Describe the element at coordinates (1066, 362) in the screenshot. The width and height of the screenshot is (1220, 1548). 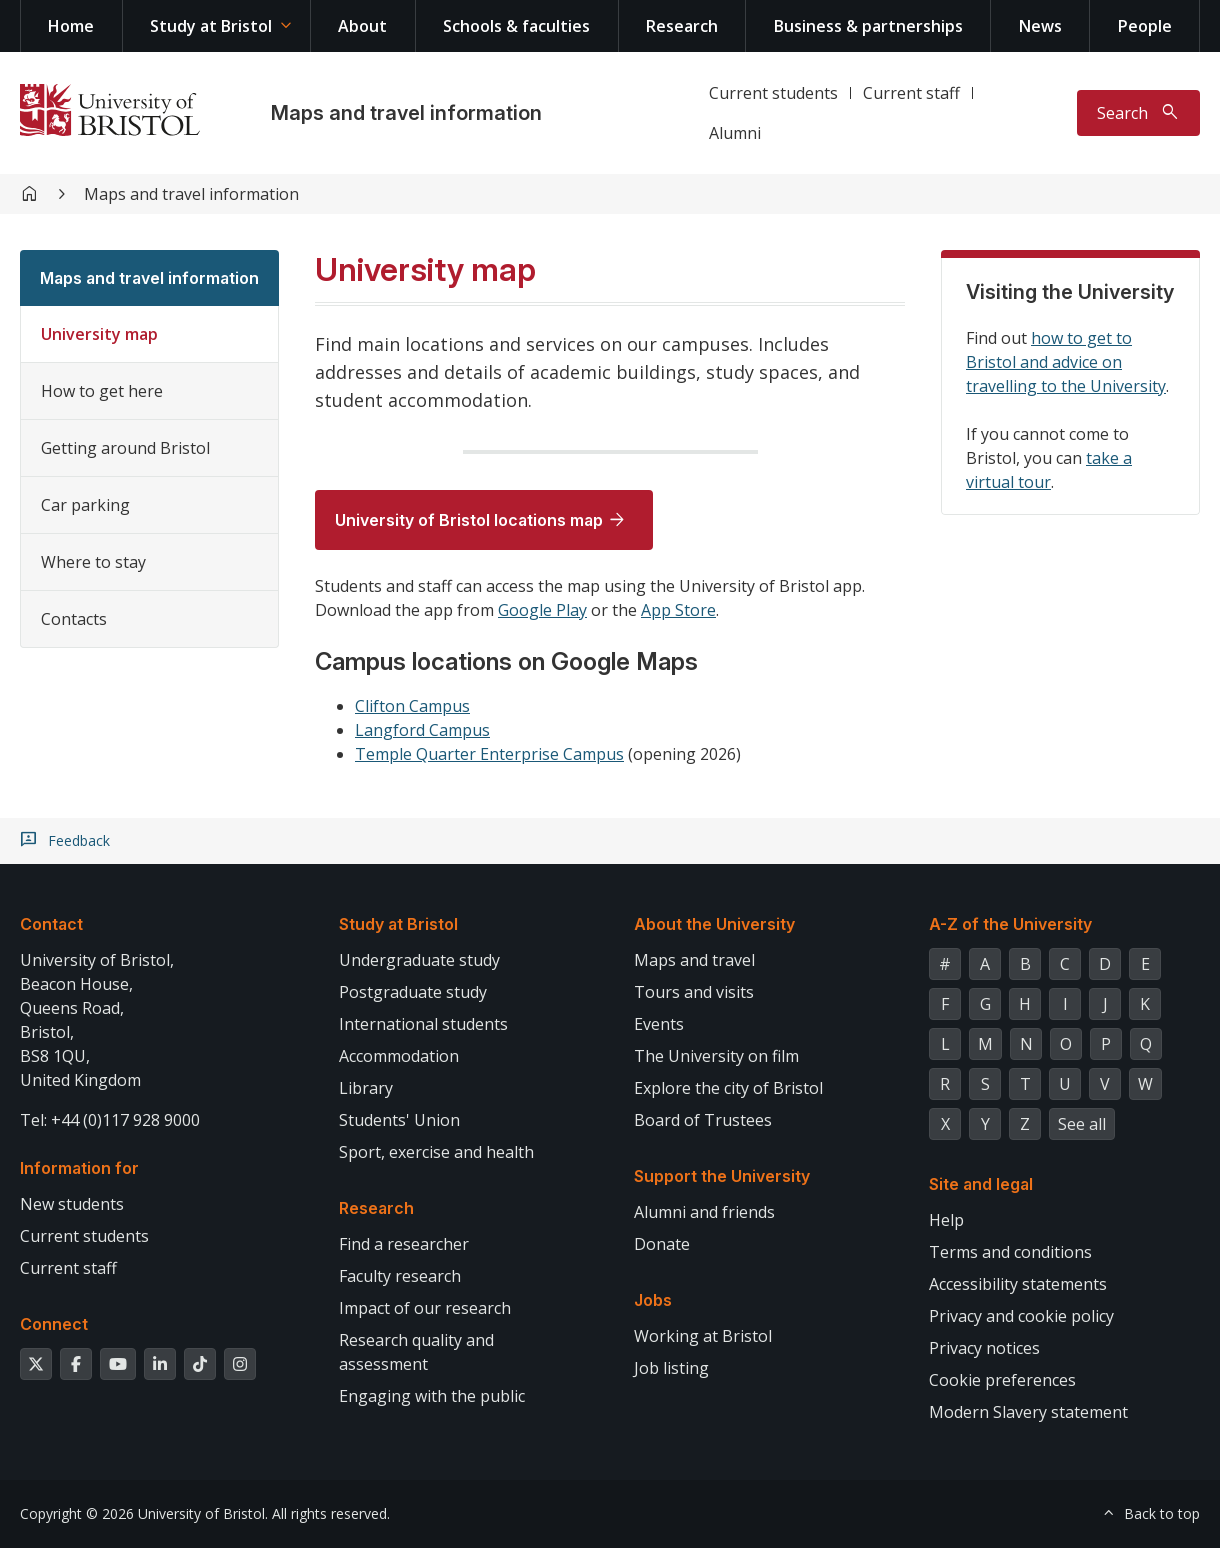
I see `how to get to Bristol and advice on travelling to the University` at that location.